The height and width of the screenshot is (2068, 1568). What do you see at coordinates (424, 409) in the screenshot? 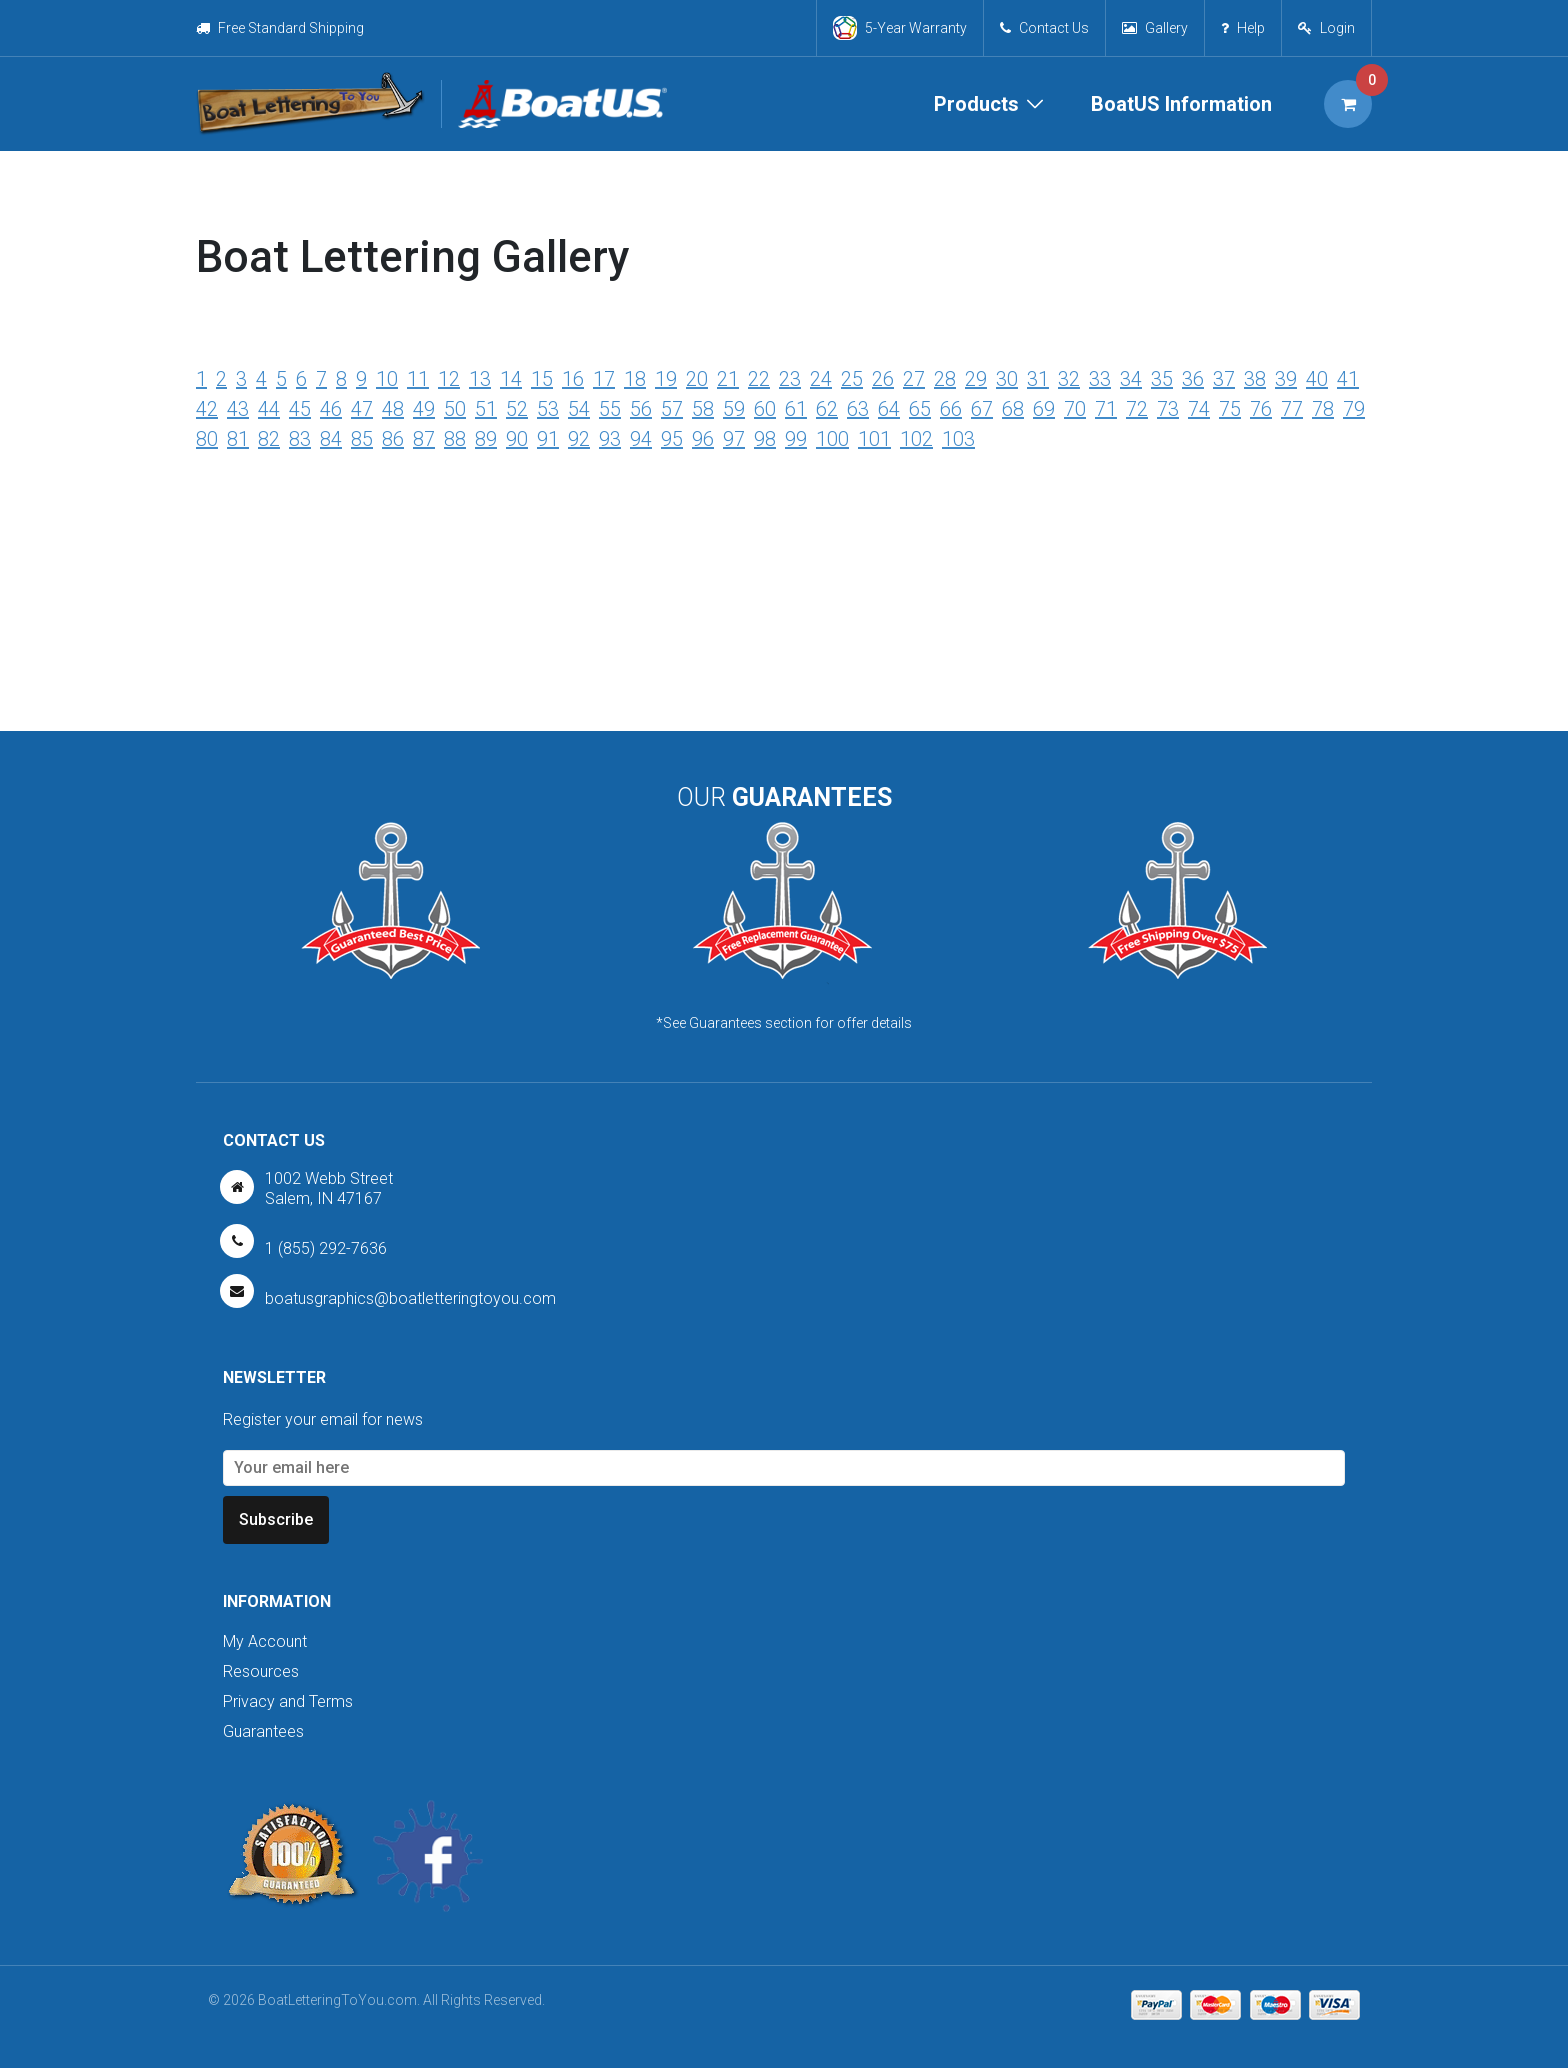
I see `49` at bounding box center [424, 409].